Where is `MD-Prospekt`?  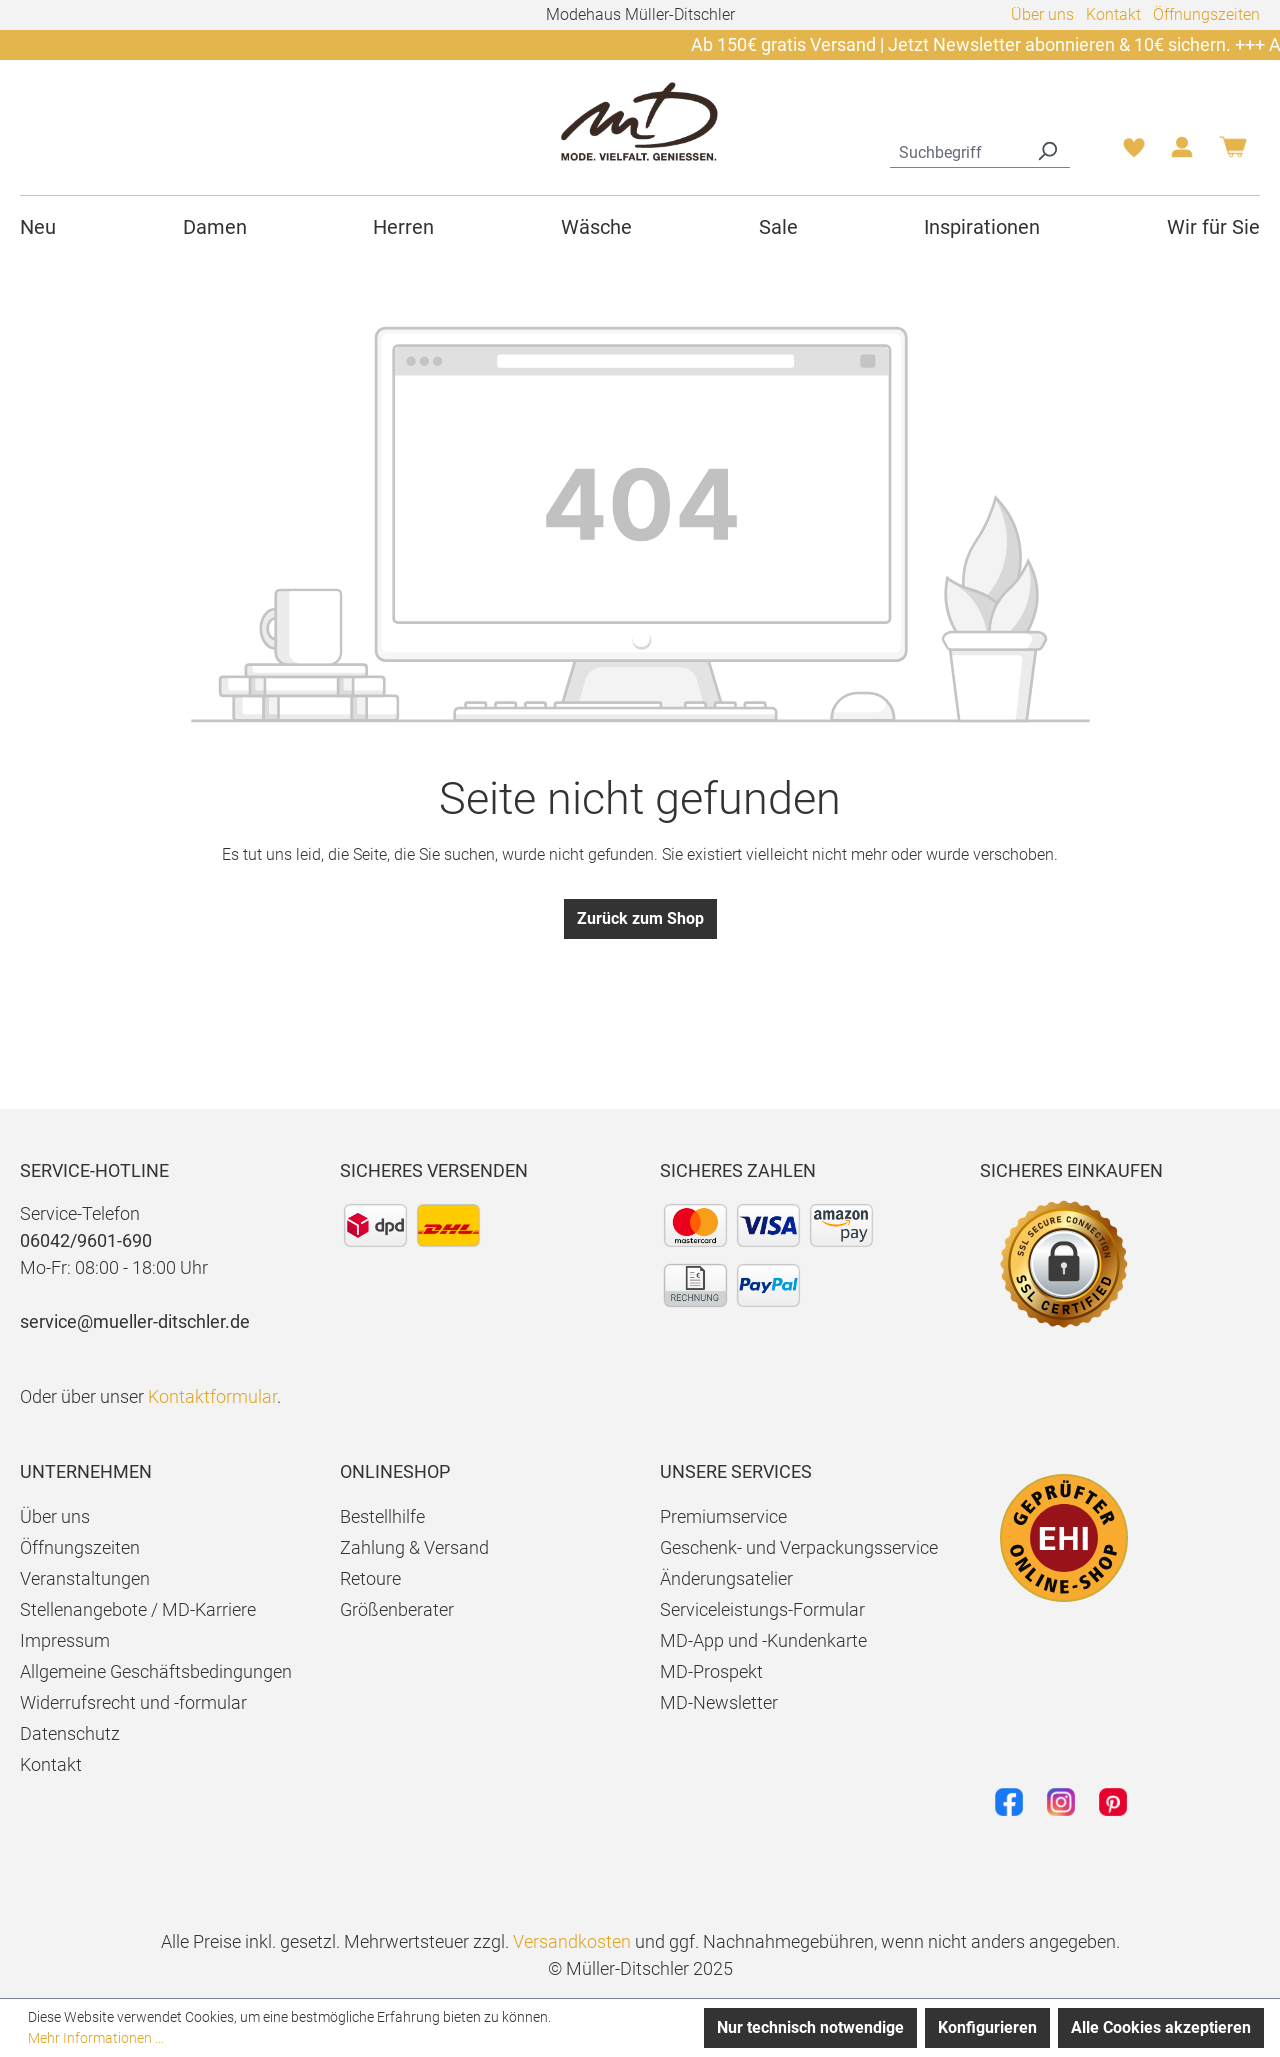
MD-Prospekt is located at coordinates (711, 1671).